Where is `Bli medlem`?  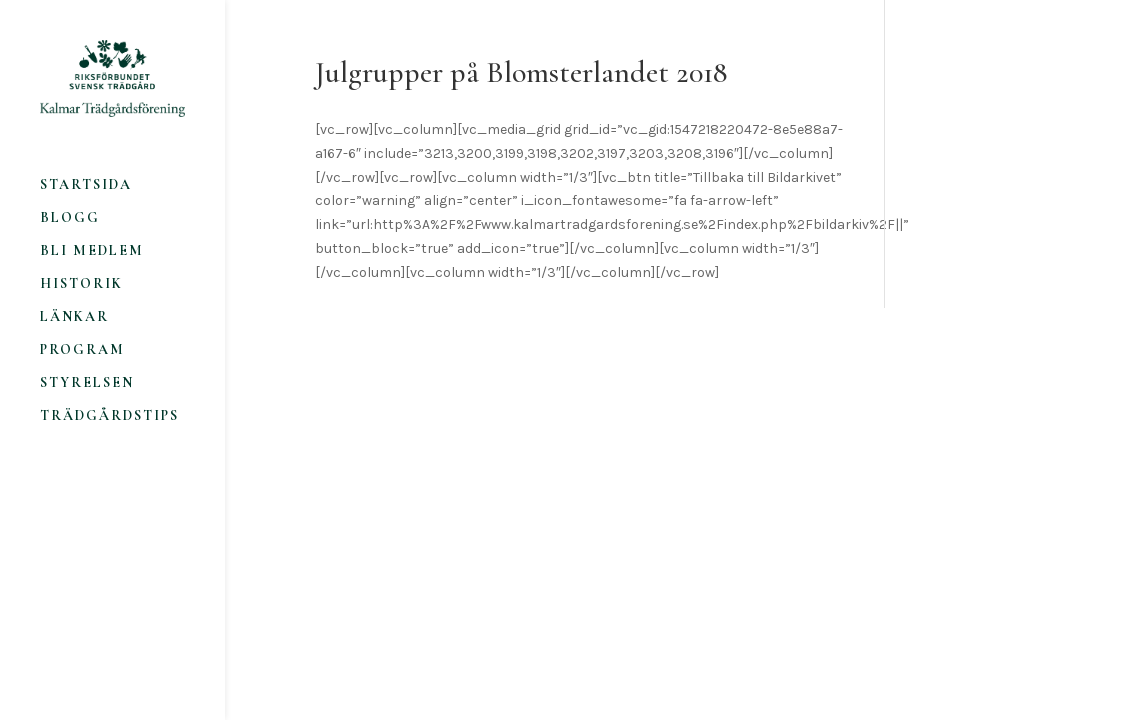
Bli medlem is located at coordinates (92, 251).